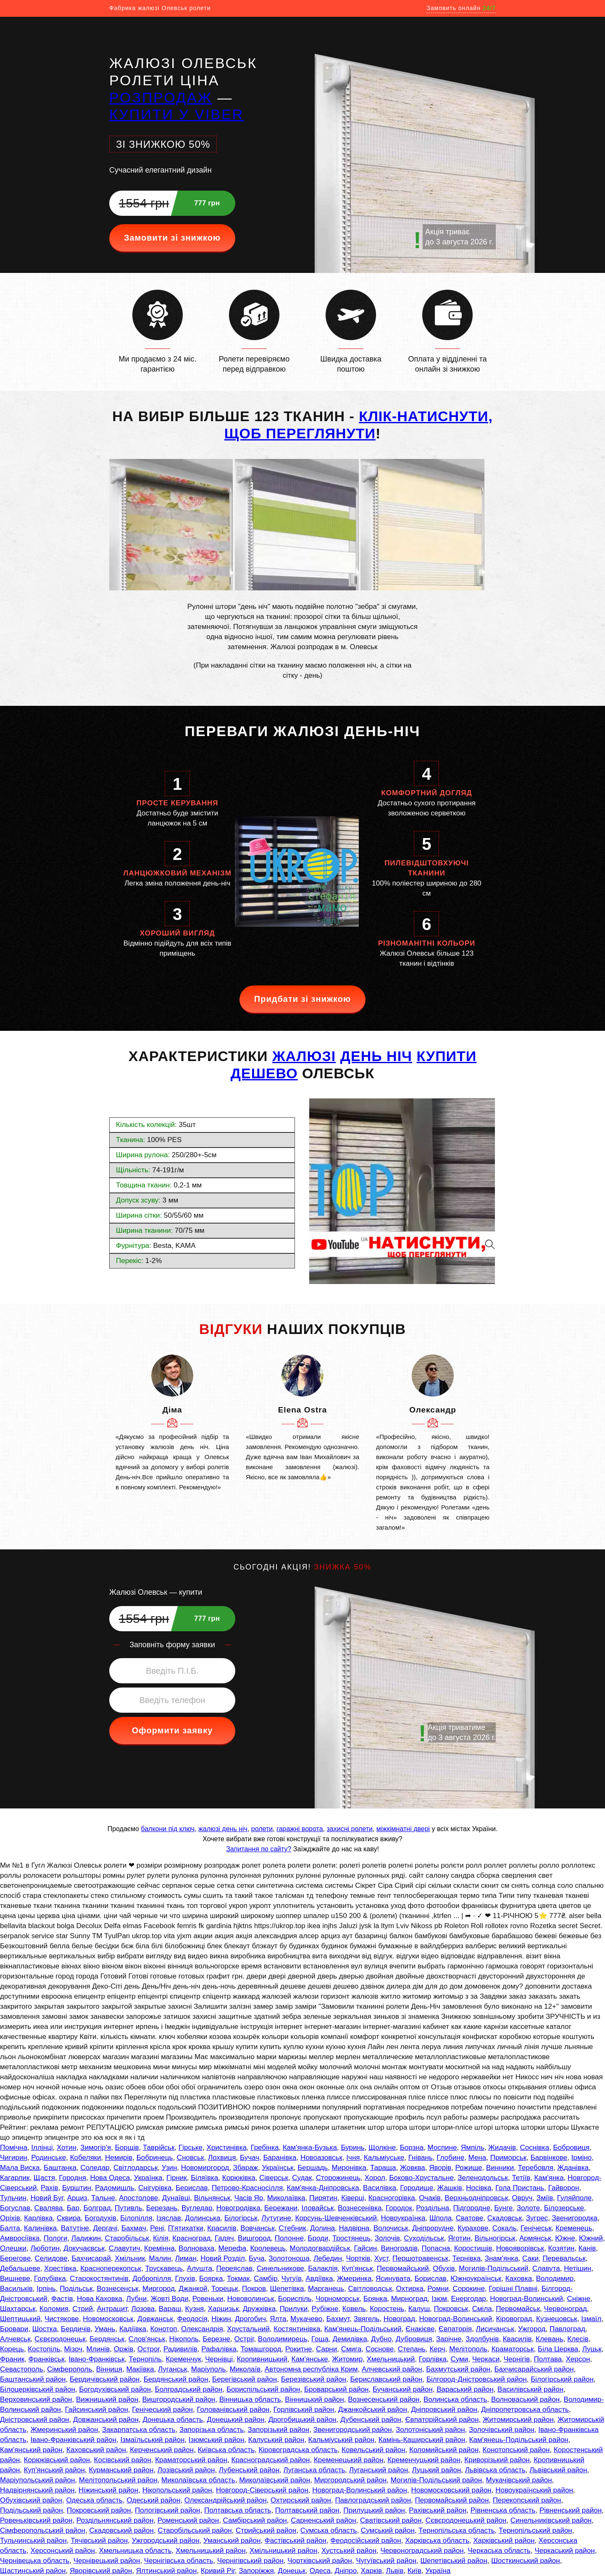  Describe the element at coordinates (519, 2188) in the screenshot. I see `Гола Пристань` at that location.